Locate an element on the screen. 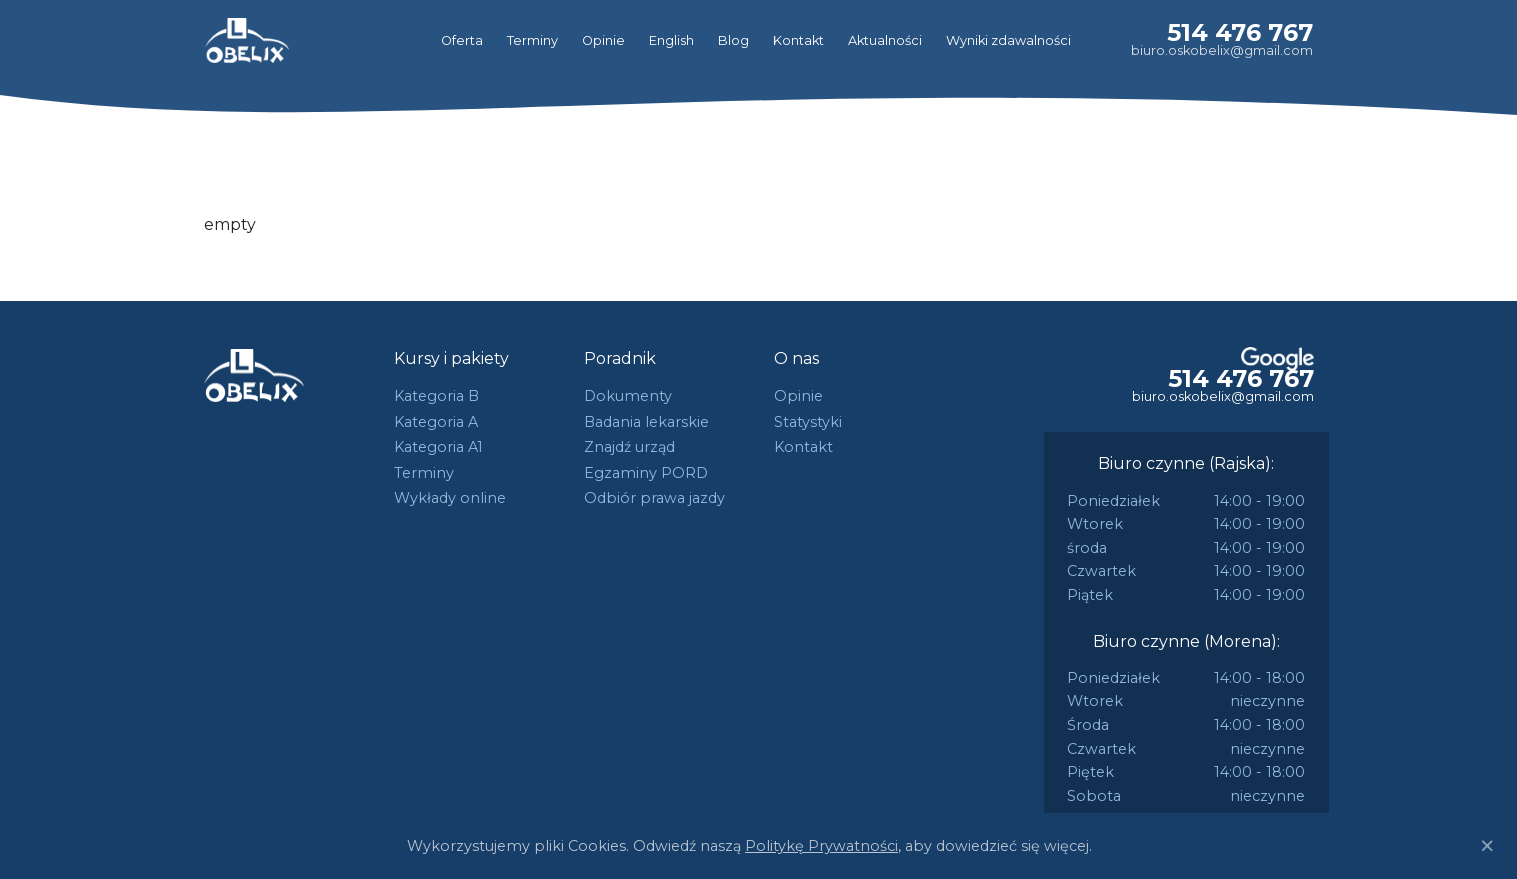  Dokumenty is located at coordinates (628, 396).